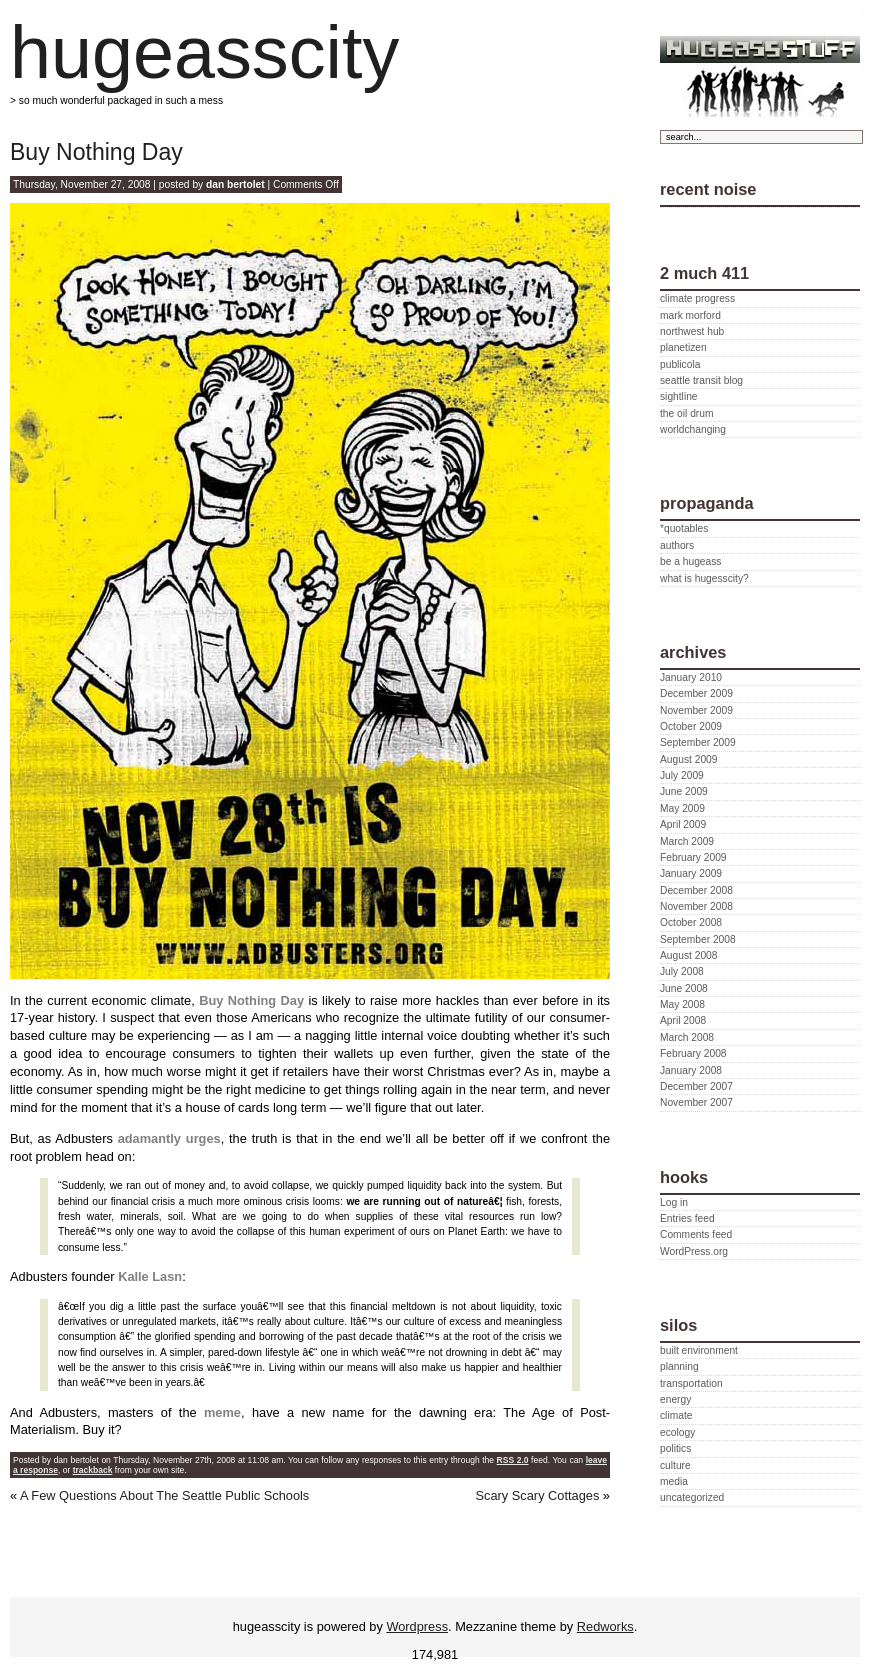  What do you see at coordinates (698, 939) in the screenshot?
I see `September 2008` at bounding box center [698, 939].